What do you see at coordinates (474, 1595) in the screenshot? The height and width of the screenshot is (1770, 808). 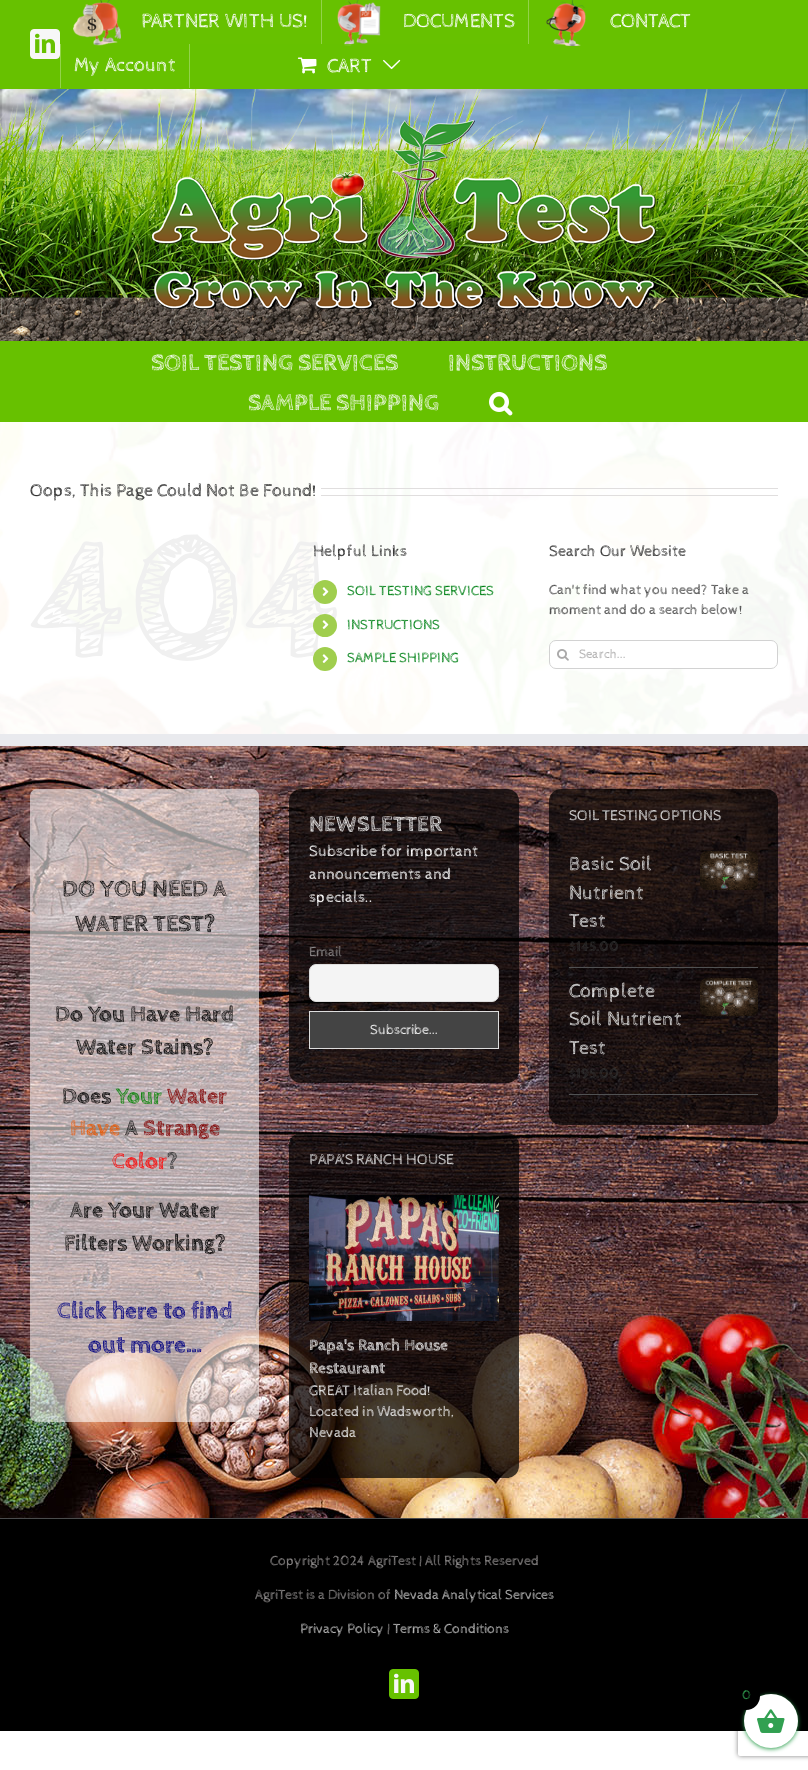 I see `Nevada Analytical Services` at bounding box center [474, 1595].